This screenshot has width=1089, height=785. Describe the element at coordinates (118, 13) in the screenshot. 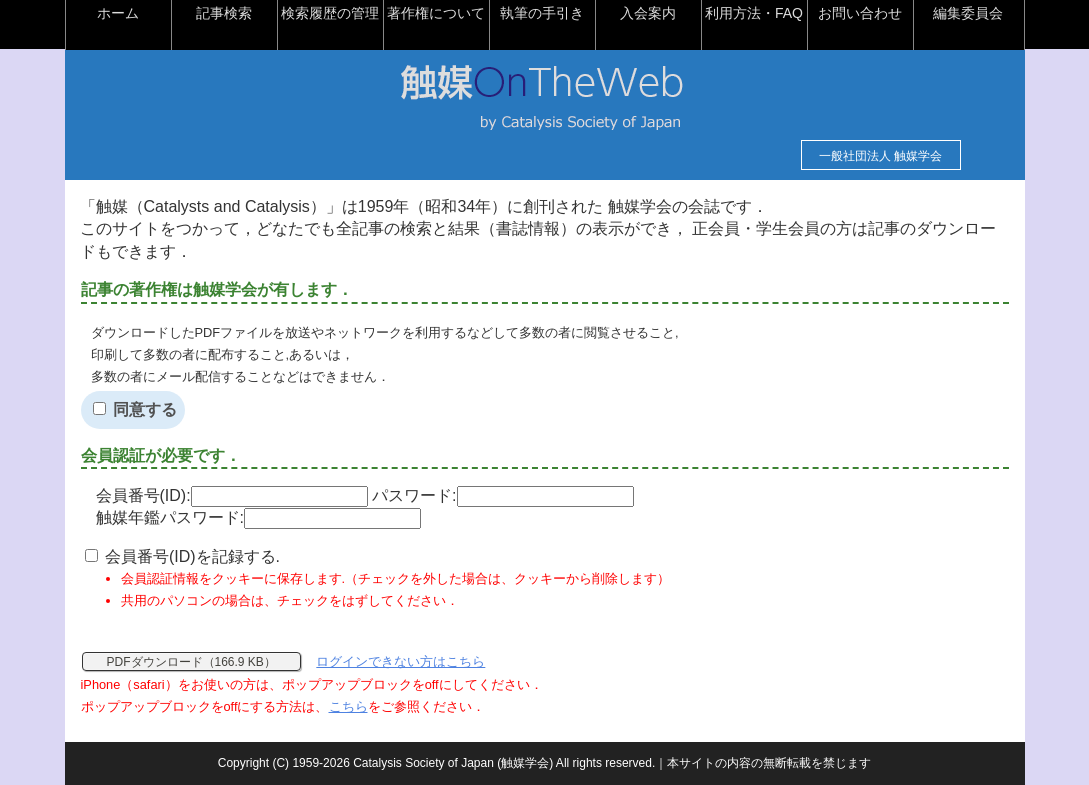

I see `ホーム` at that location.